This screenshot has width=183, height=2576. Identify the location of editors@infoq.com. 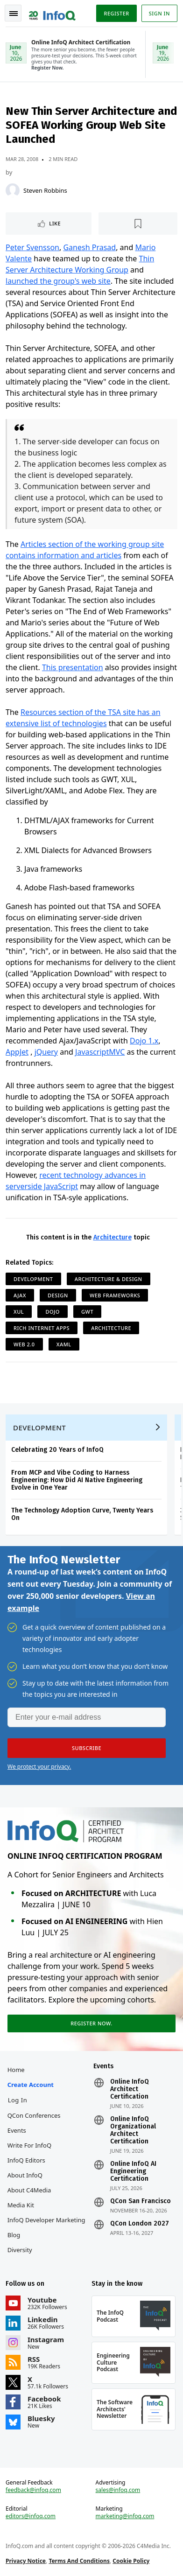
(31, 2516).